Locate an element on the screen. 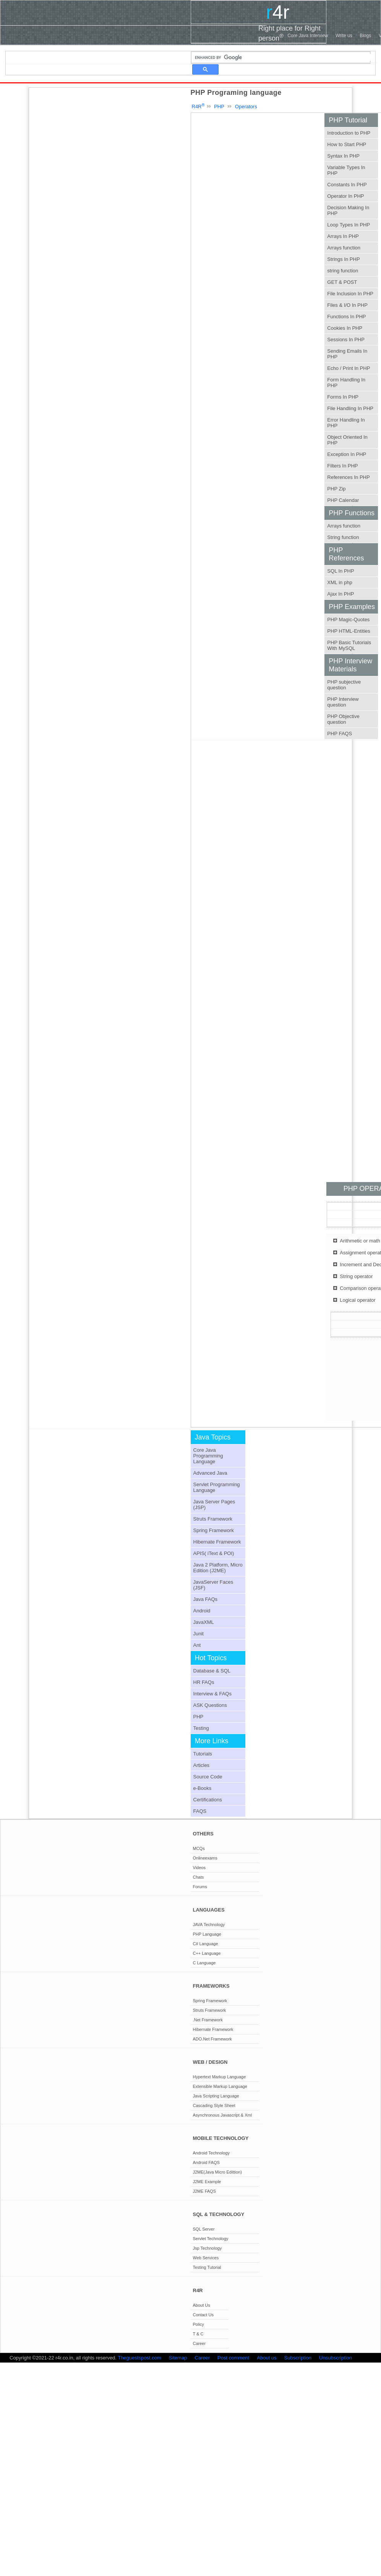 The image size is (381, 2576). Ant is located at coordinates (197, 1645).